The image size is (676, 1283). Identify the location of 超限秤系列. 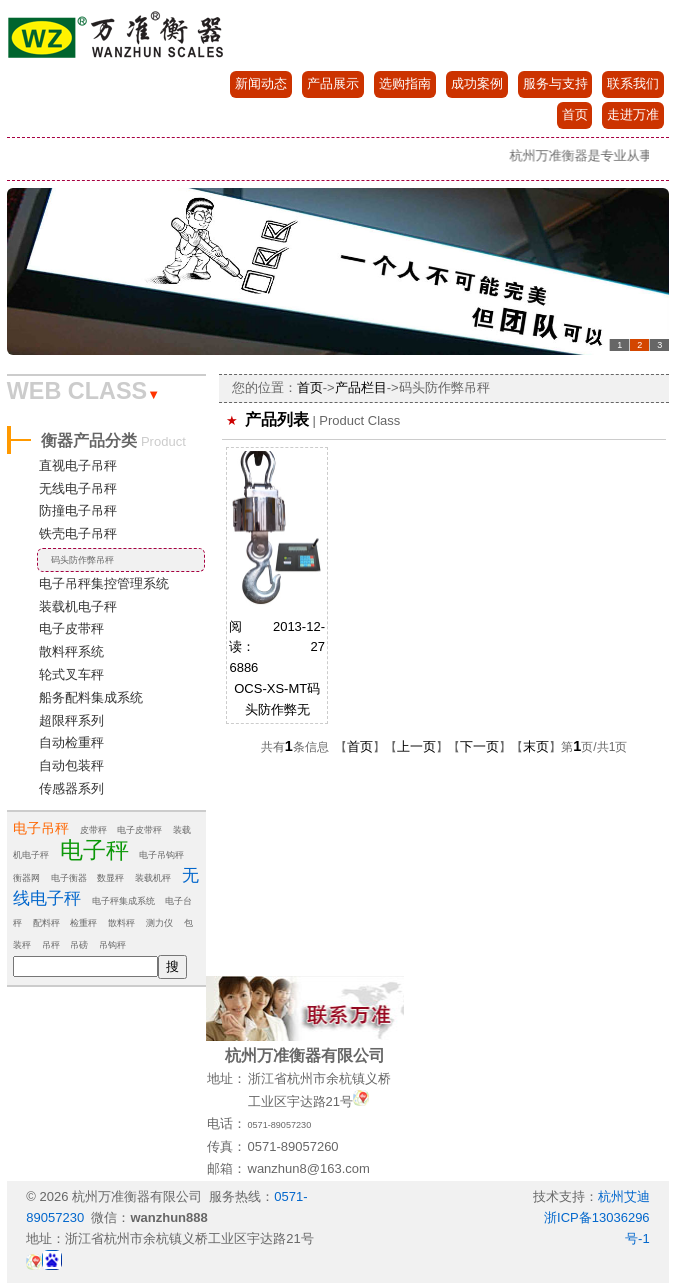
(71, 720).